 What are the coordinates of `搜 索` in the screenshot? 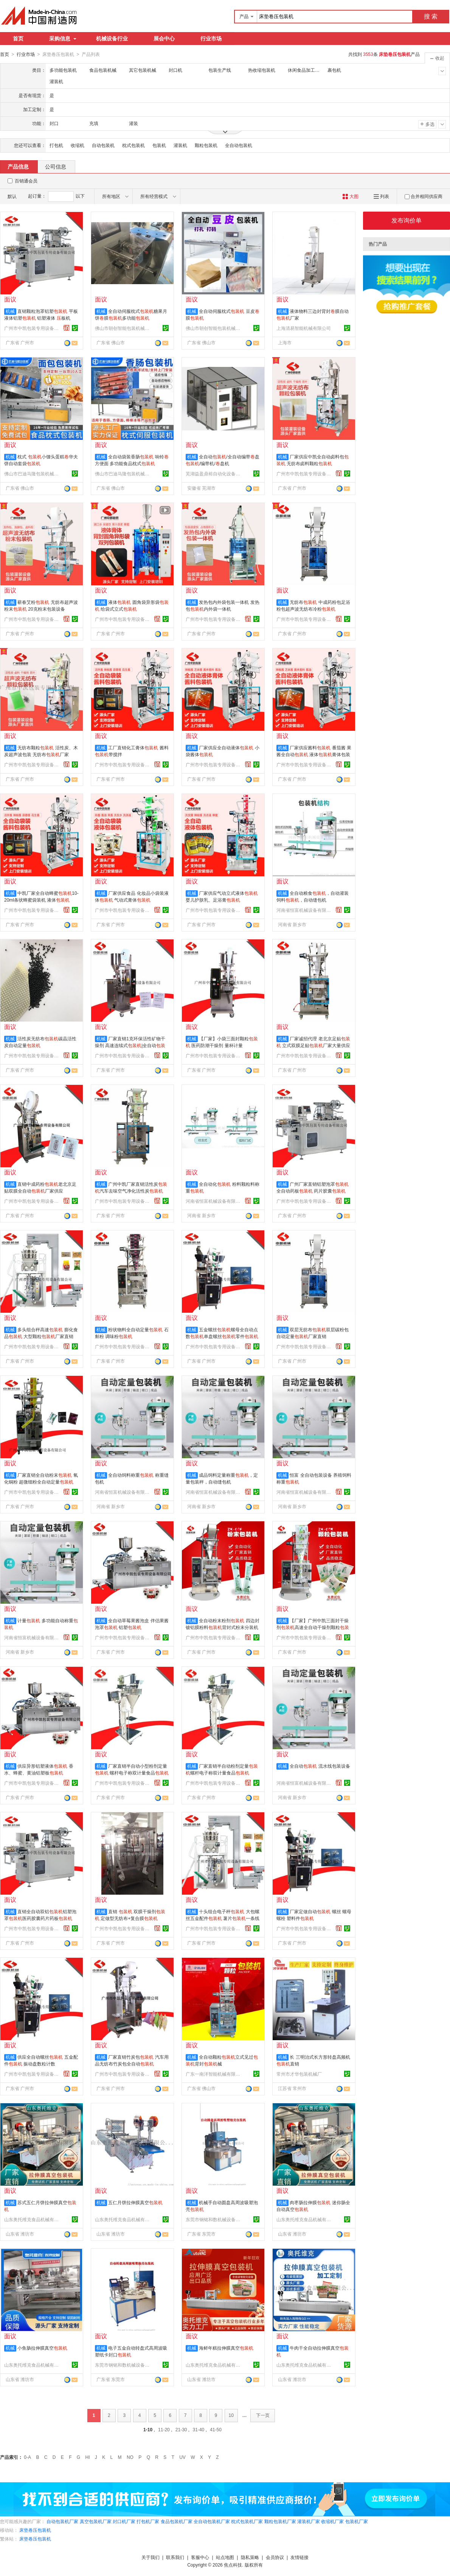 It's located at (431, 16).